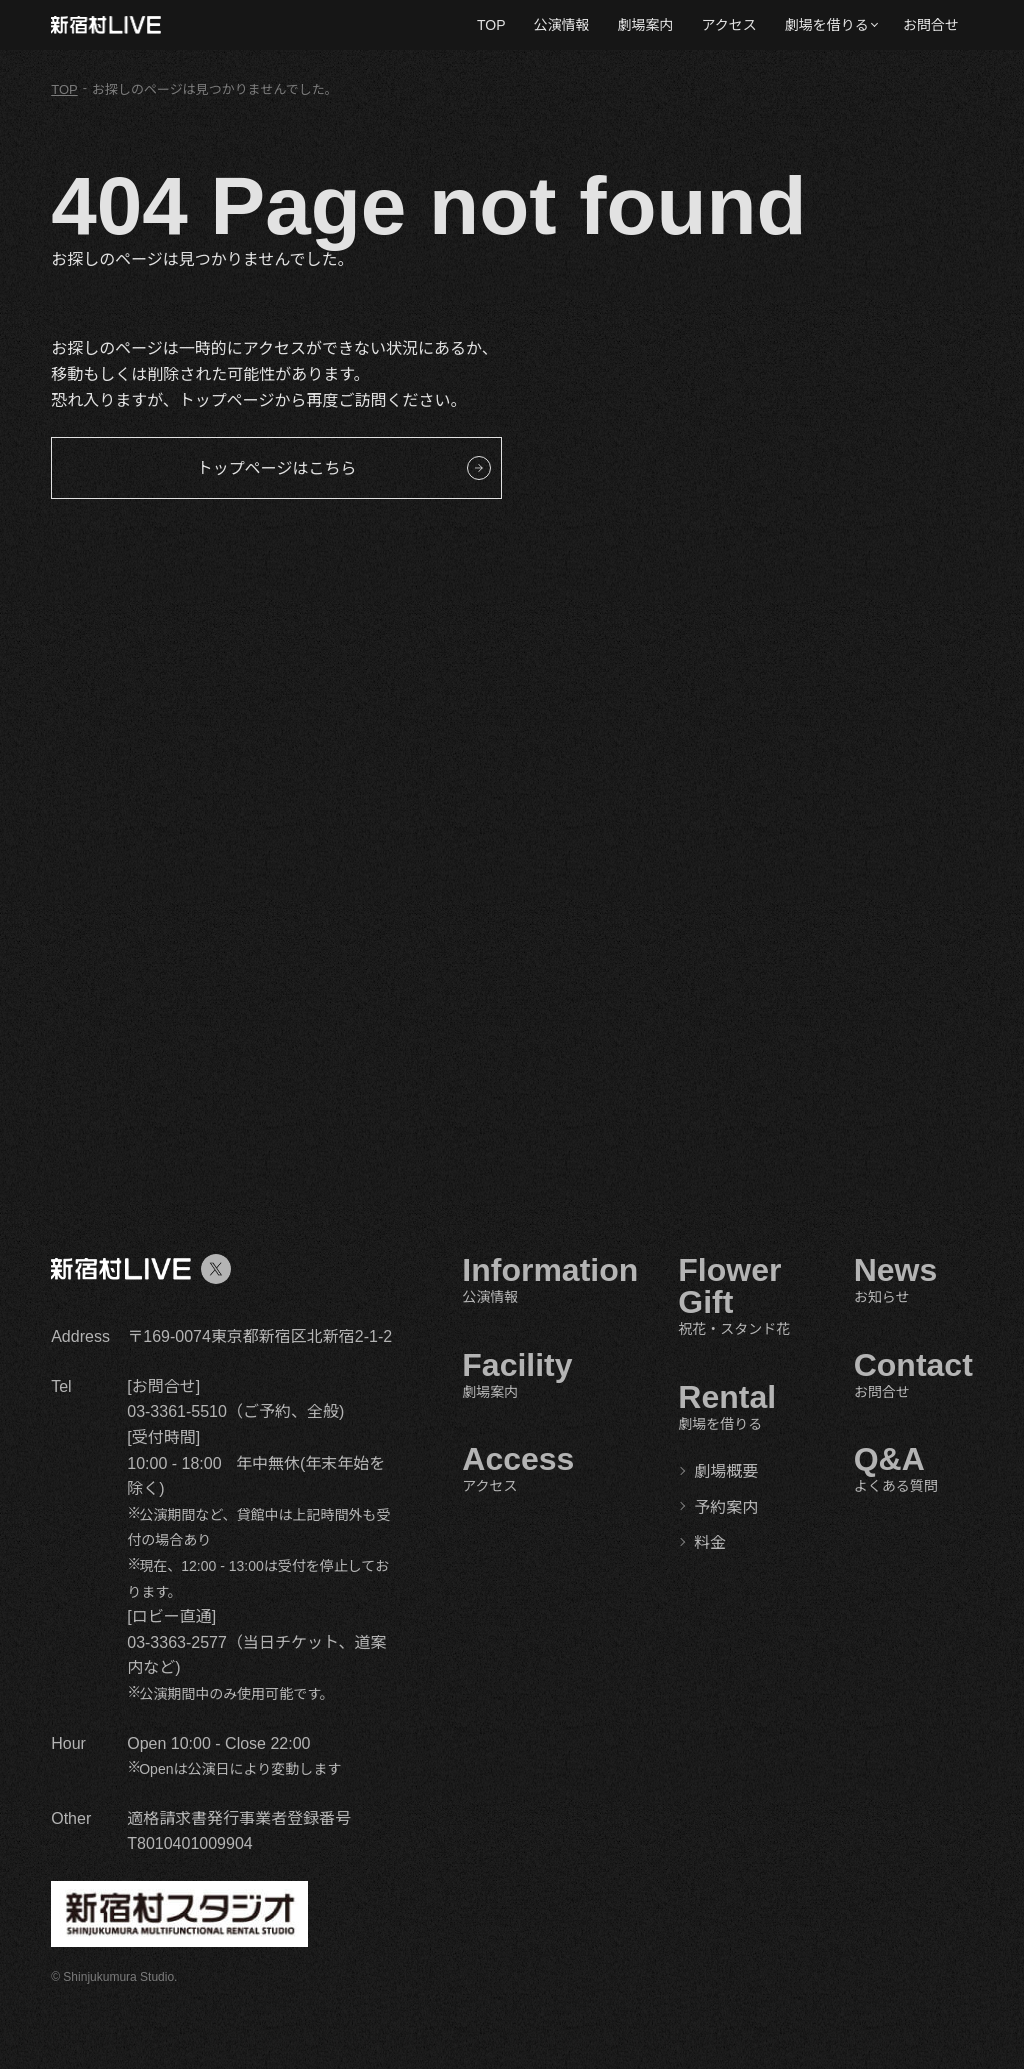 Image resolution: width=1024 pixels, height=2069 pixels. I want to click on TOP, so click(491, 25).